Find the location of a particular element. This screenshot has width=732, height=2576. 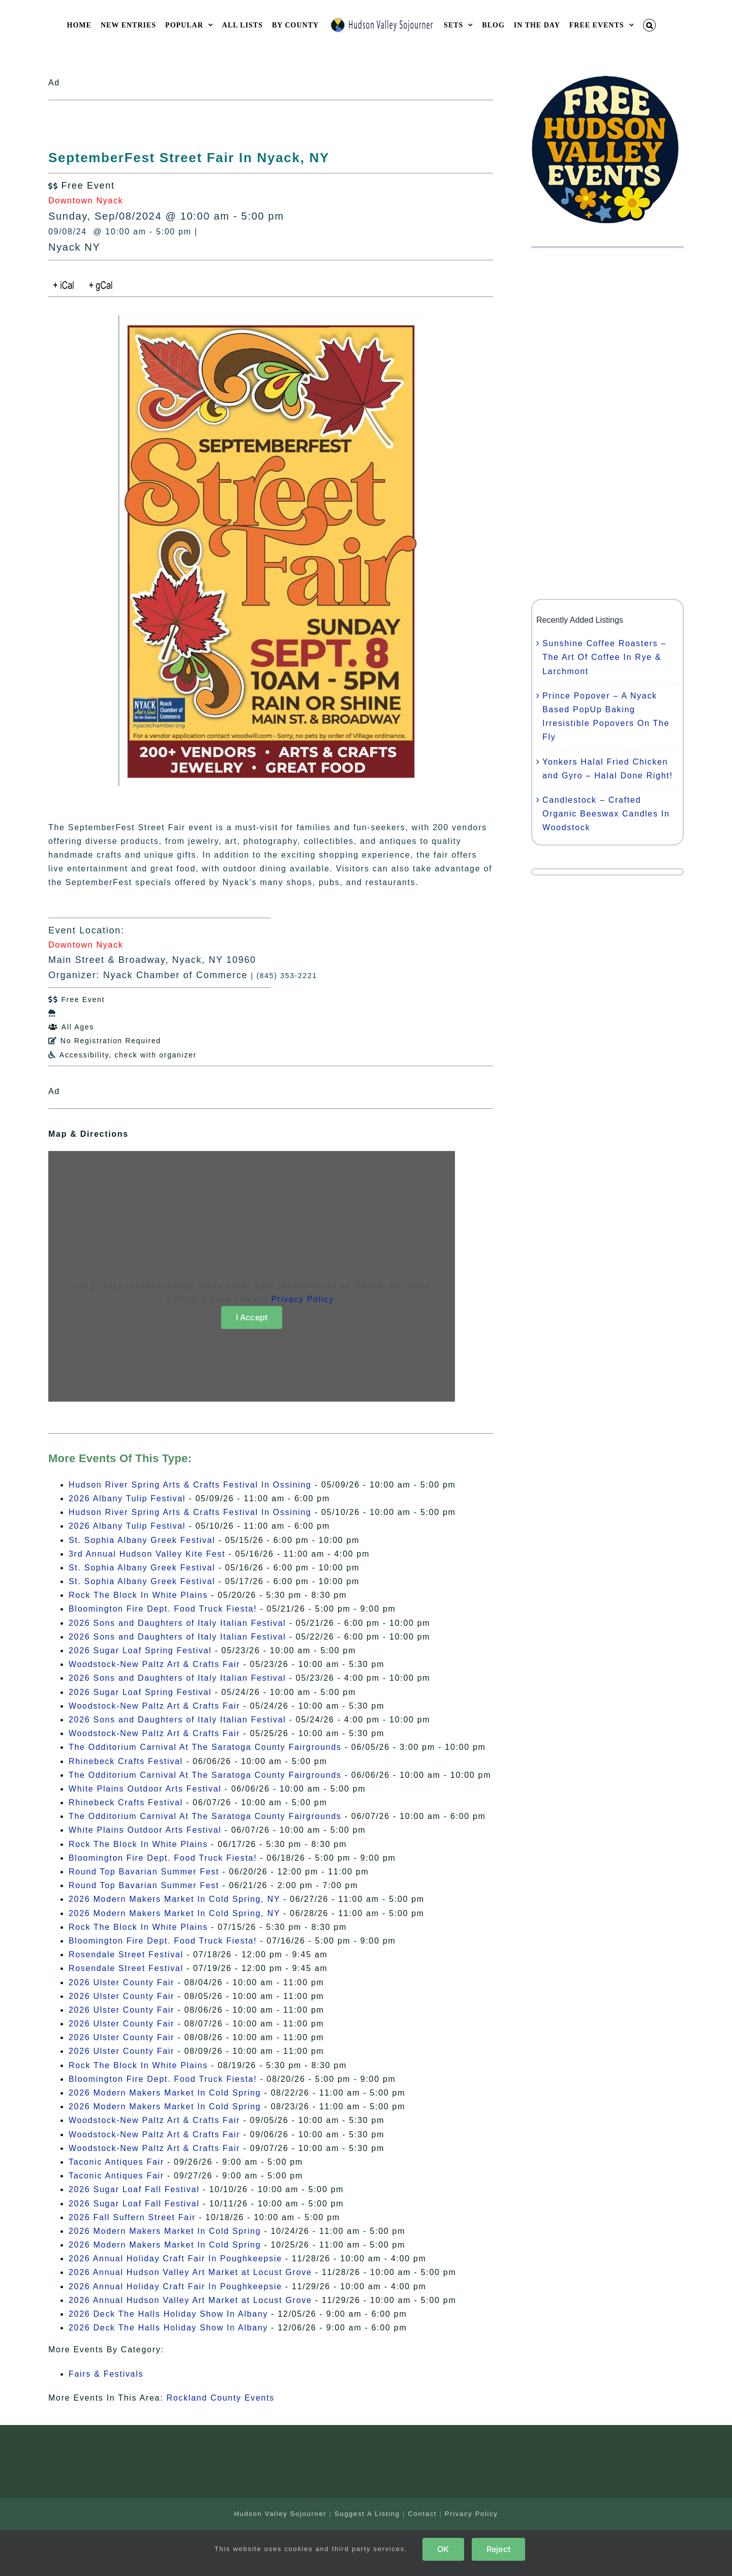

Sunshine Coffee Roasters – The Art Of Coffee In Rye & Larchmont is located at coordinates (604, 657).